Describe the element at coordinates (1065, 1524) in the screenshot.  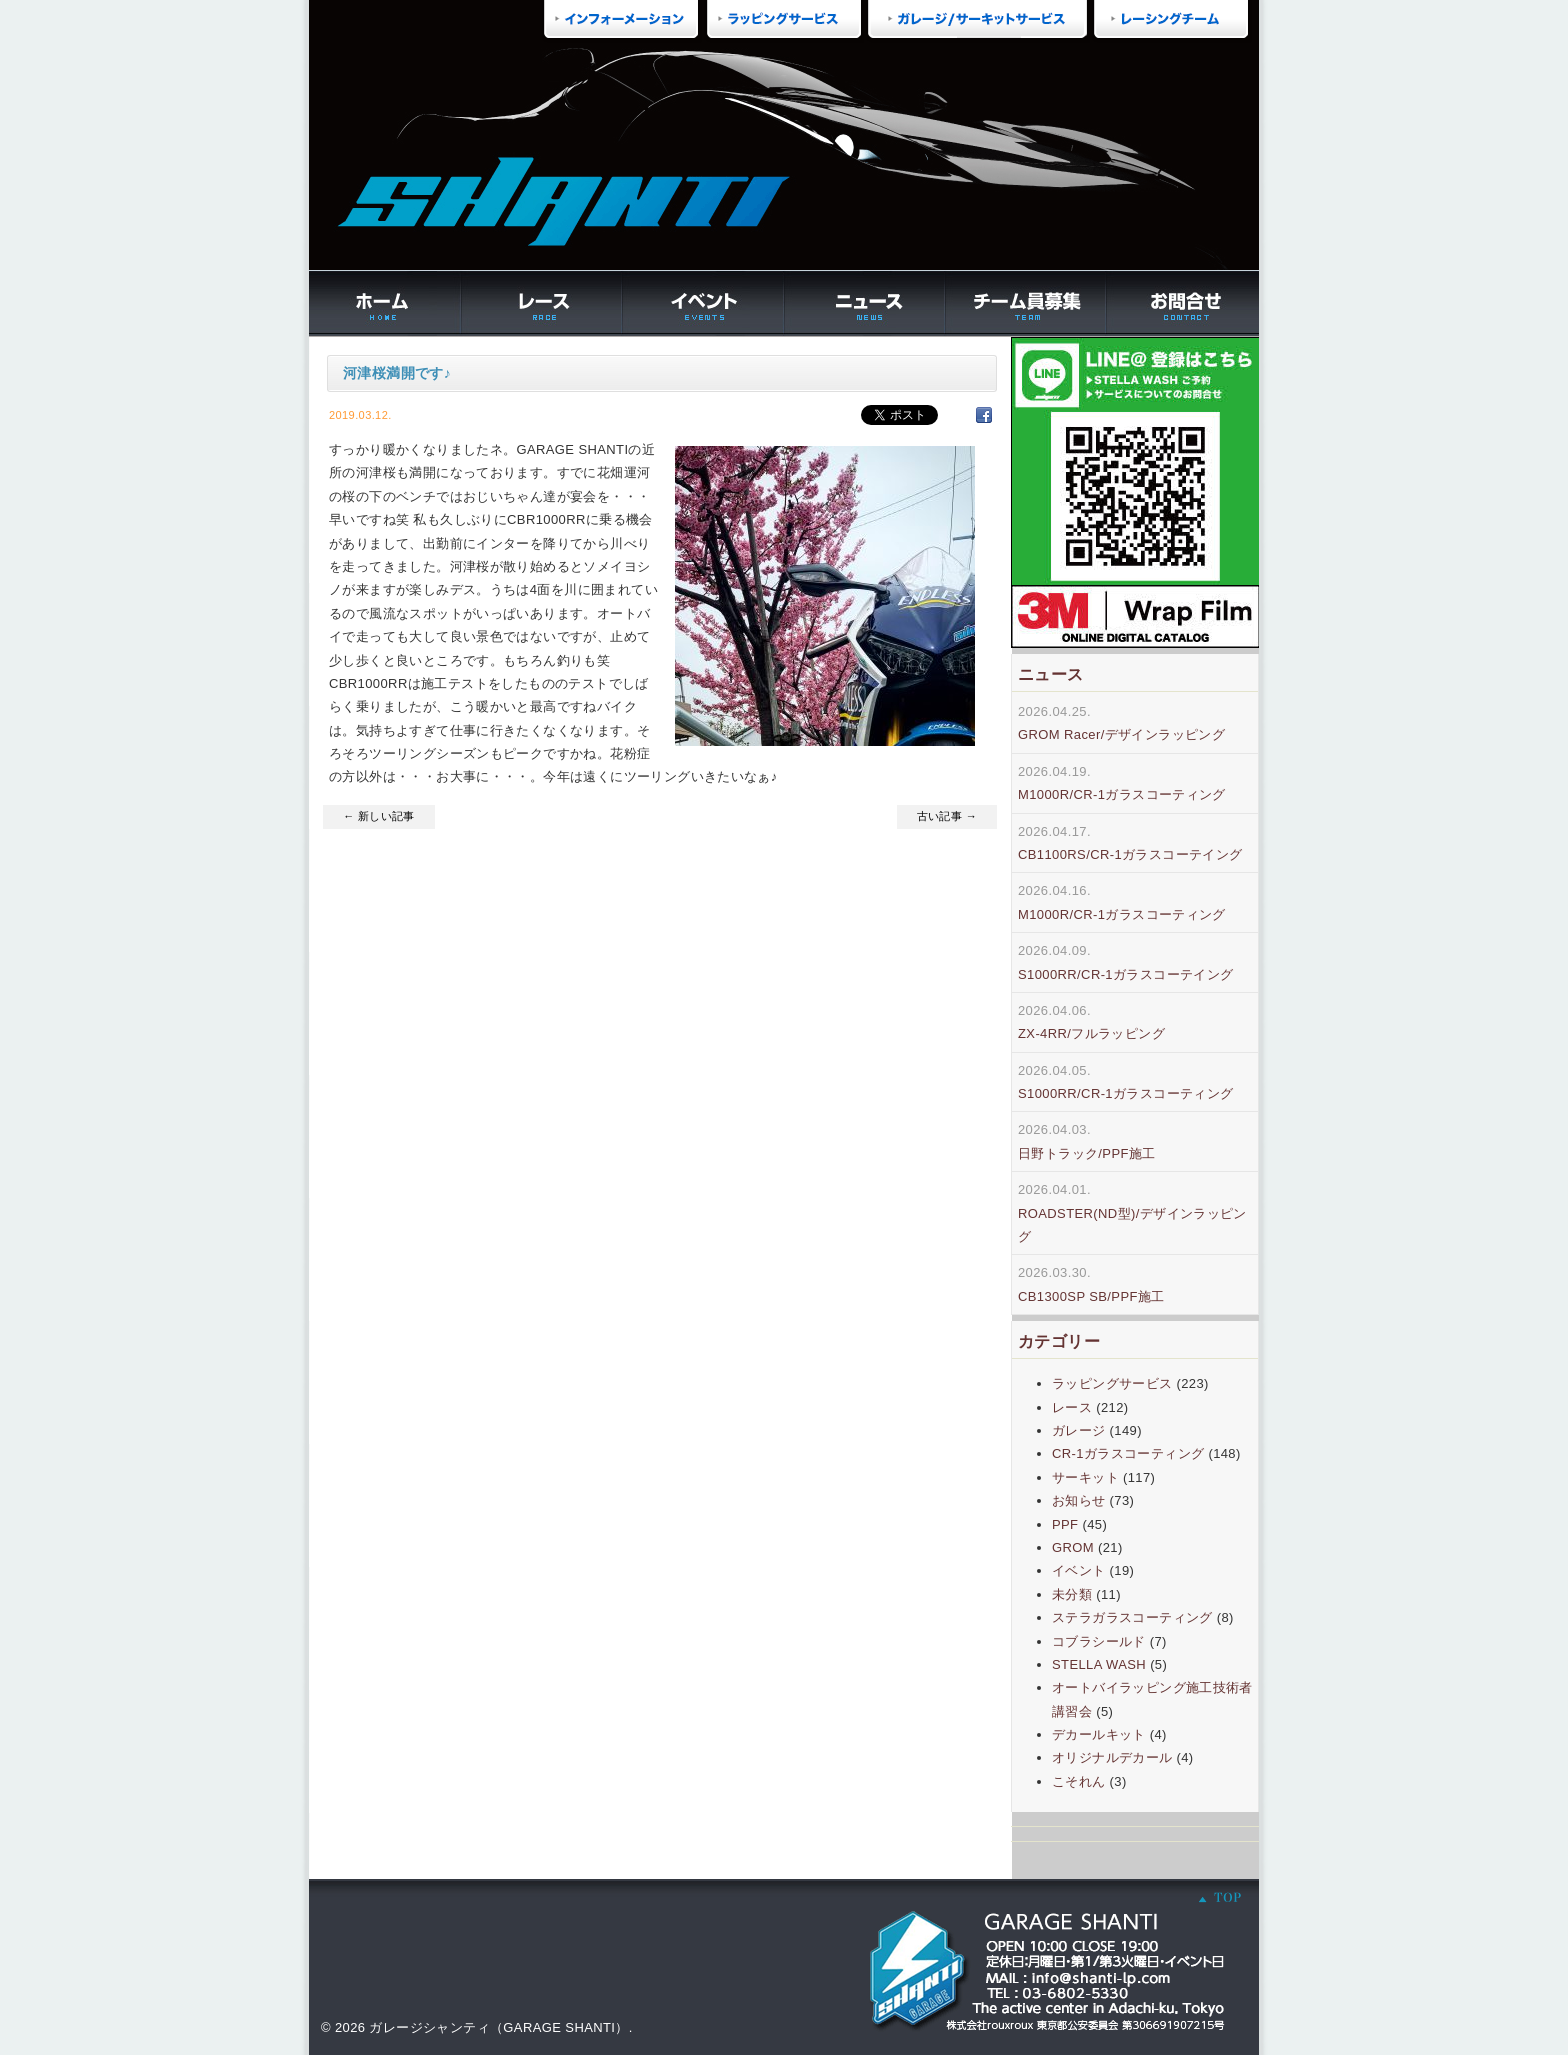
I see `PPF` at that location.